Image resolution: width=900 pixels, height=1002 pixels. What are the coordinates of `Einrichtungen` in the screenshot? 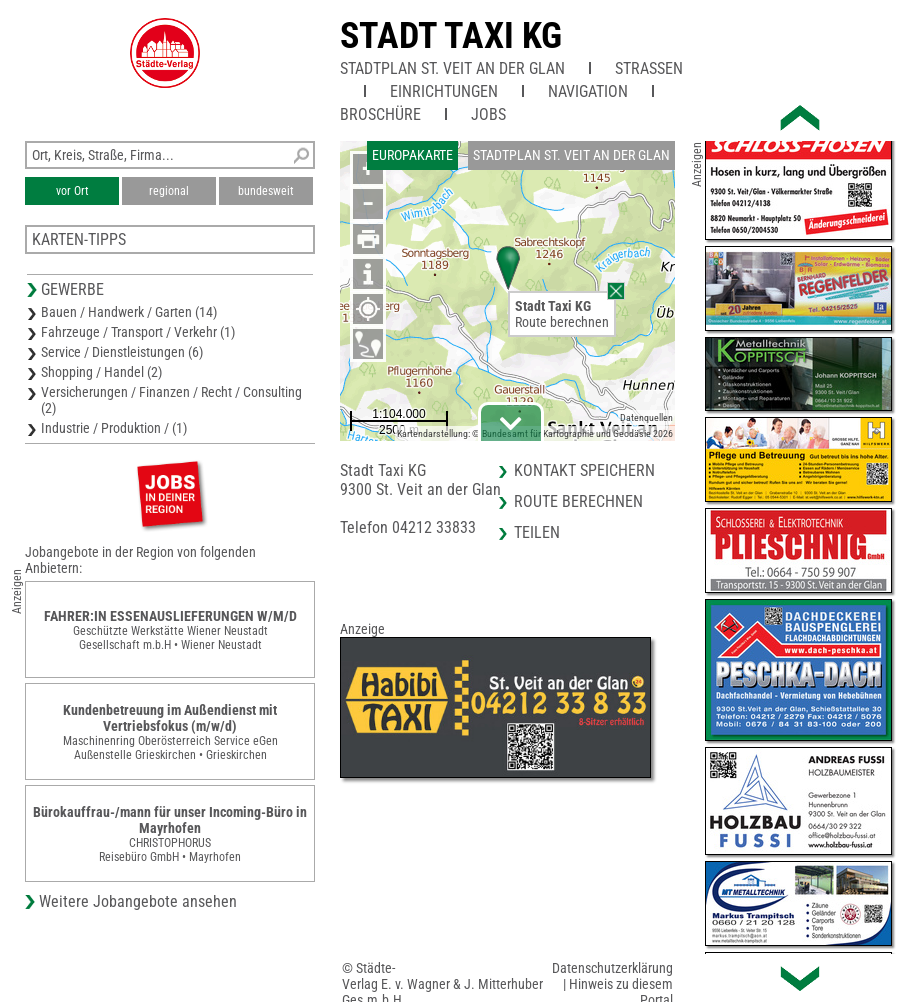 It's located at (444, 91).